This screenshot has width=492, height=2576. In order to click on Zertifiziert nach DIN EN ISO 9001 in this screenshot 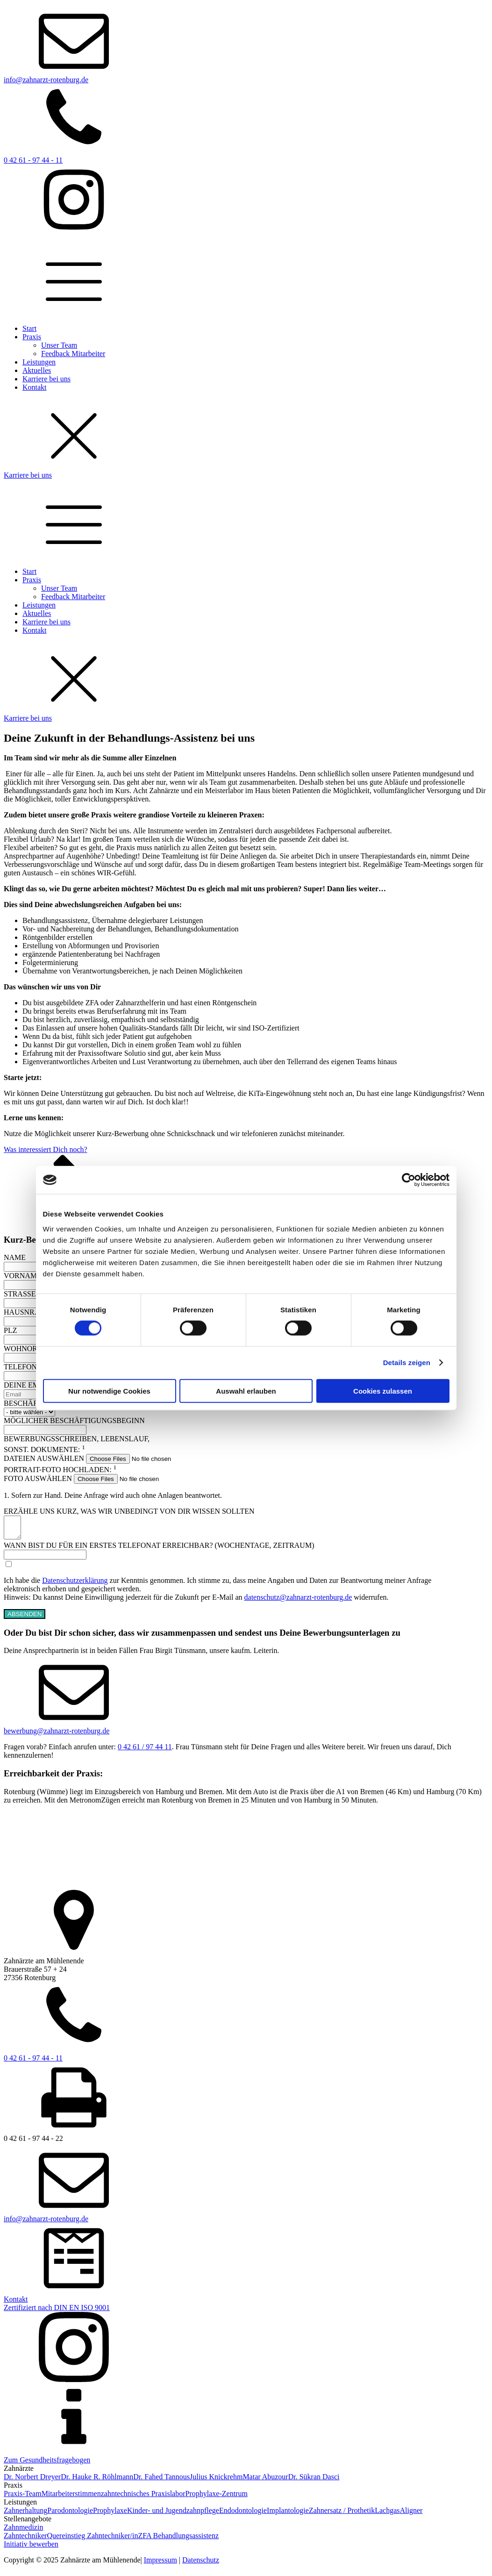, I will do `click(57, 2312)`.